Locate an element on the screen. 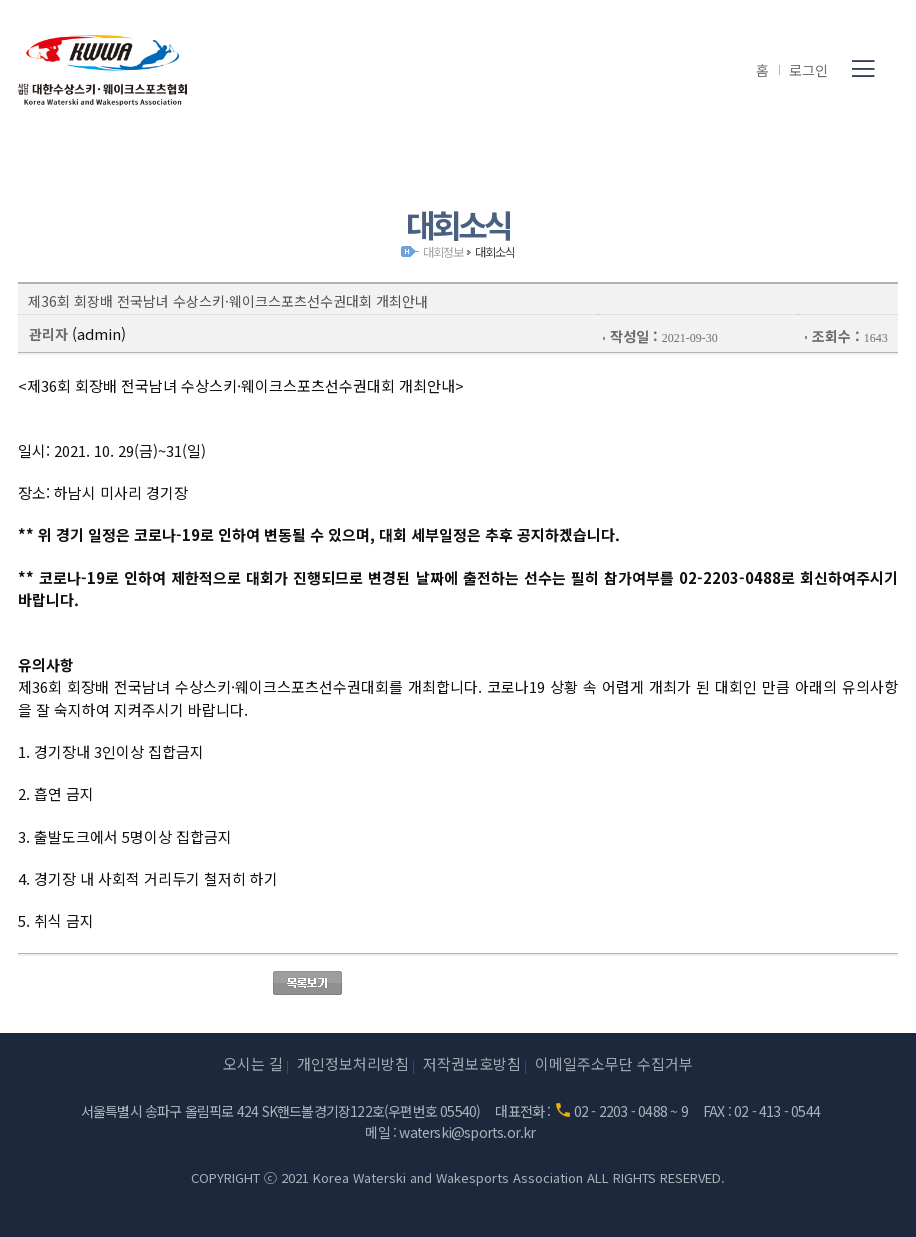  개인정보처리방침 is located at coordinates (353, 1063).